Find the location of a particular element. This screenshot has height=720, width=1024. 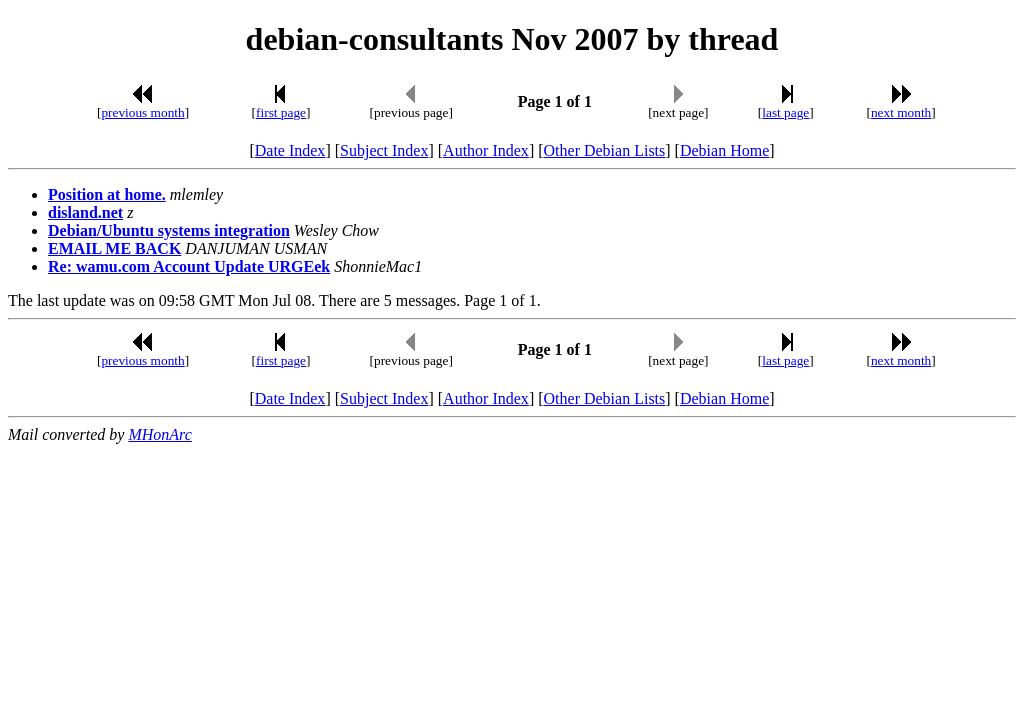

Debian/Ubuntu systems integration is located at coordinates (169, 230).